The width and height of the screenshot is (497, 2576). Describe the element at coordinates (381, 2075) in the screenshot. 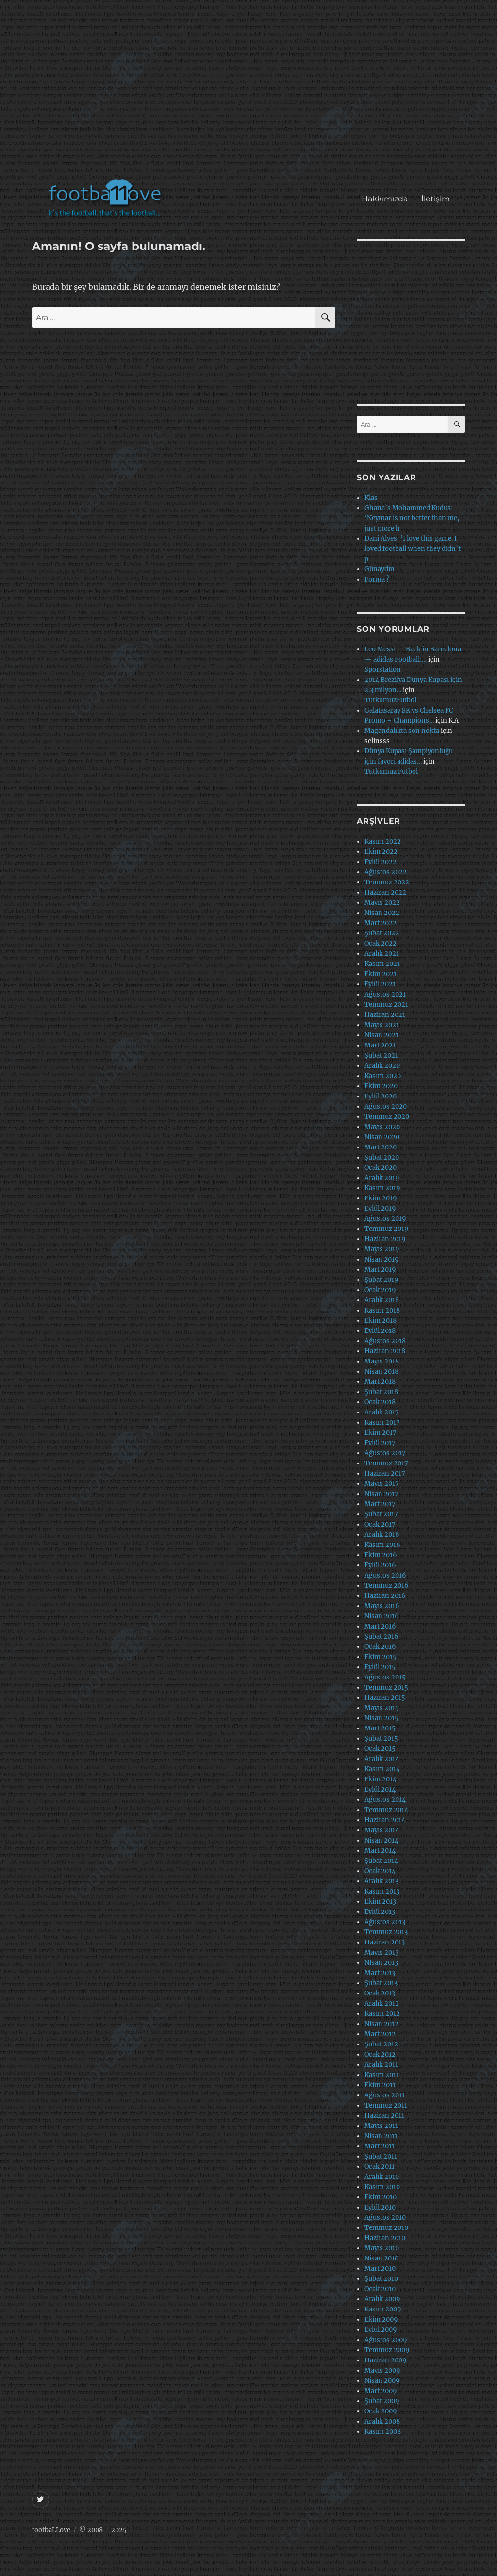

I see `Kasım 2011` at that location.